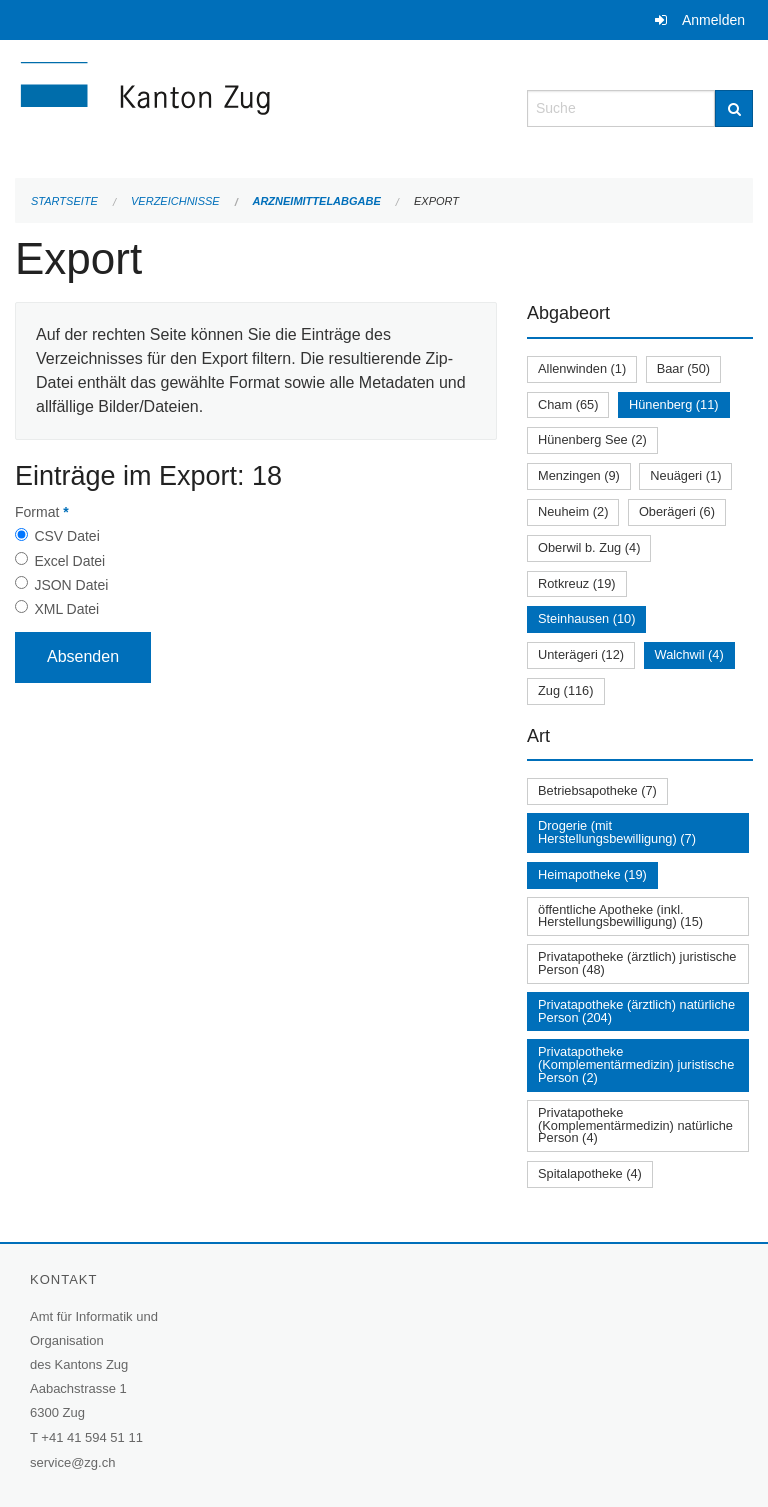 This screenshot has width=768, height=1507. I want to click on Export, so click(436, 201).